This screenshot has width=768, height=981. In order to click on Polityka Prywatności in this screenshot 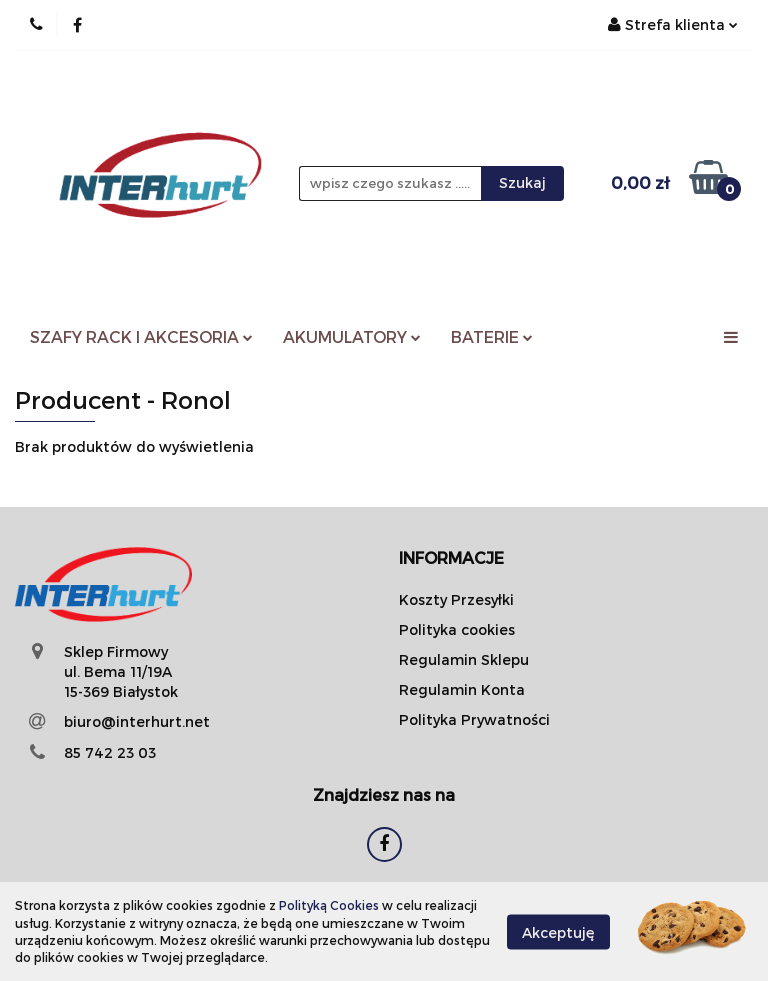, I will do `click(474, 719)`.